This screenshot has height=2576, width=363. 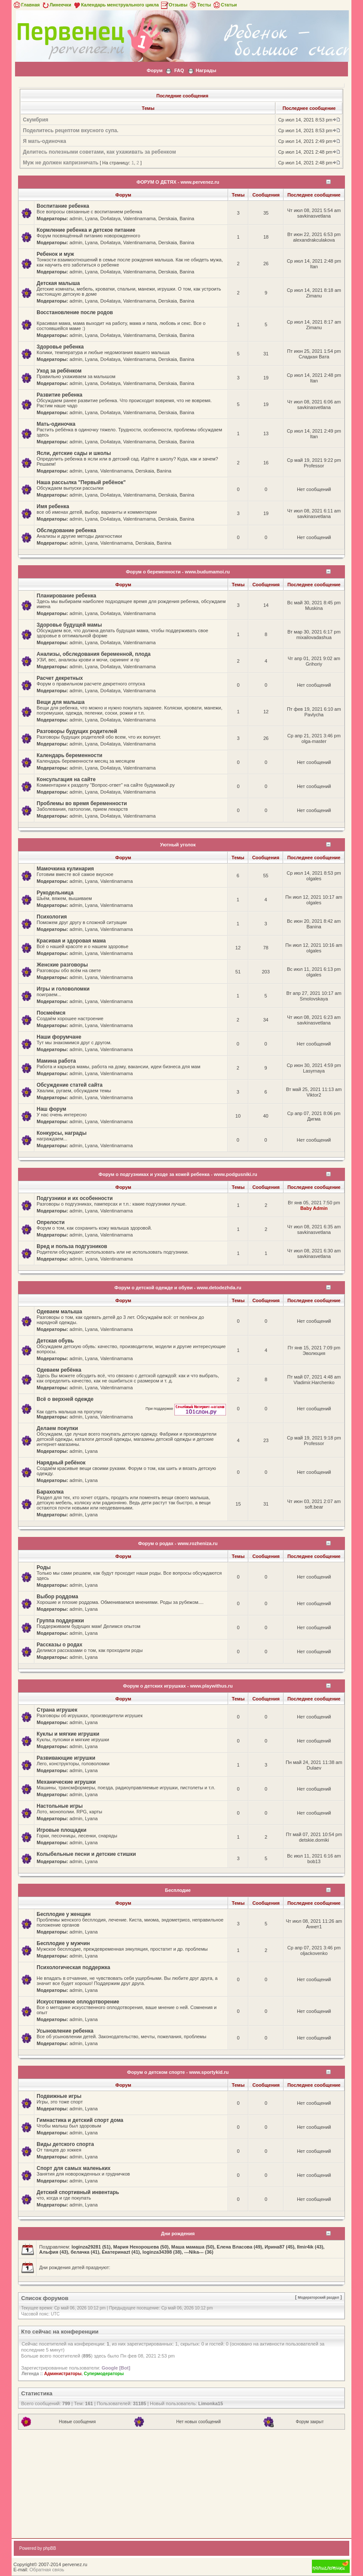 I want to click on Рассказы о родах, so click(x=59, y=1645).